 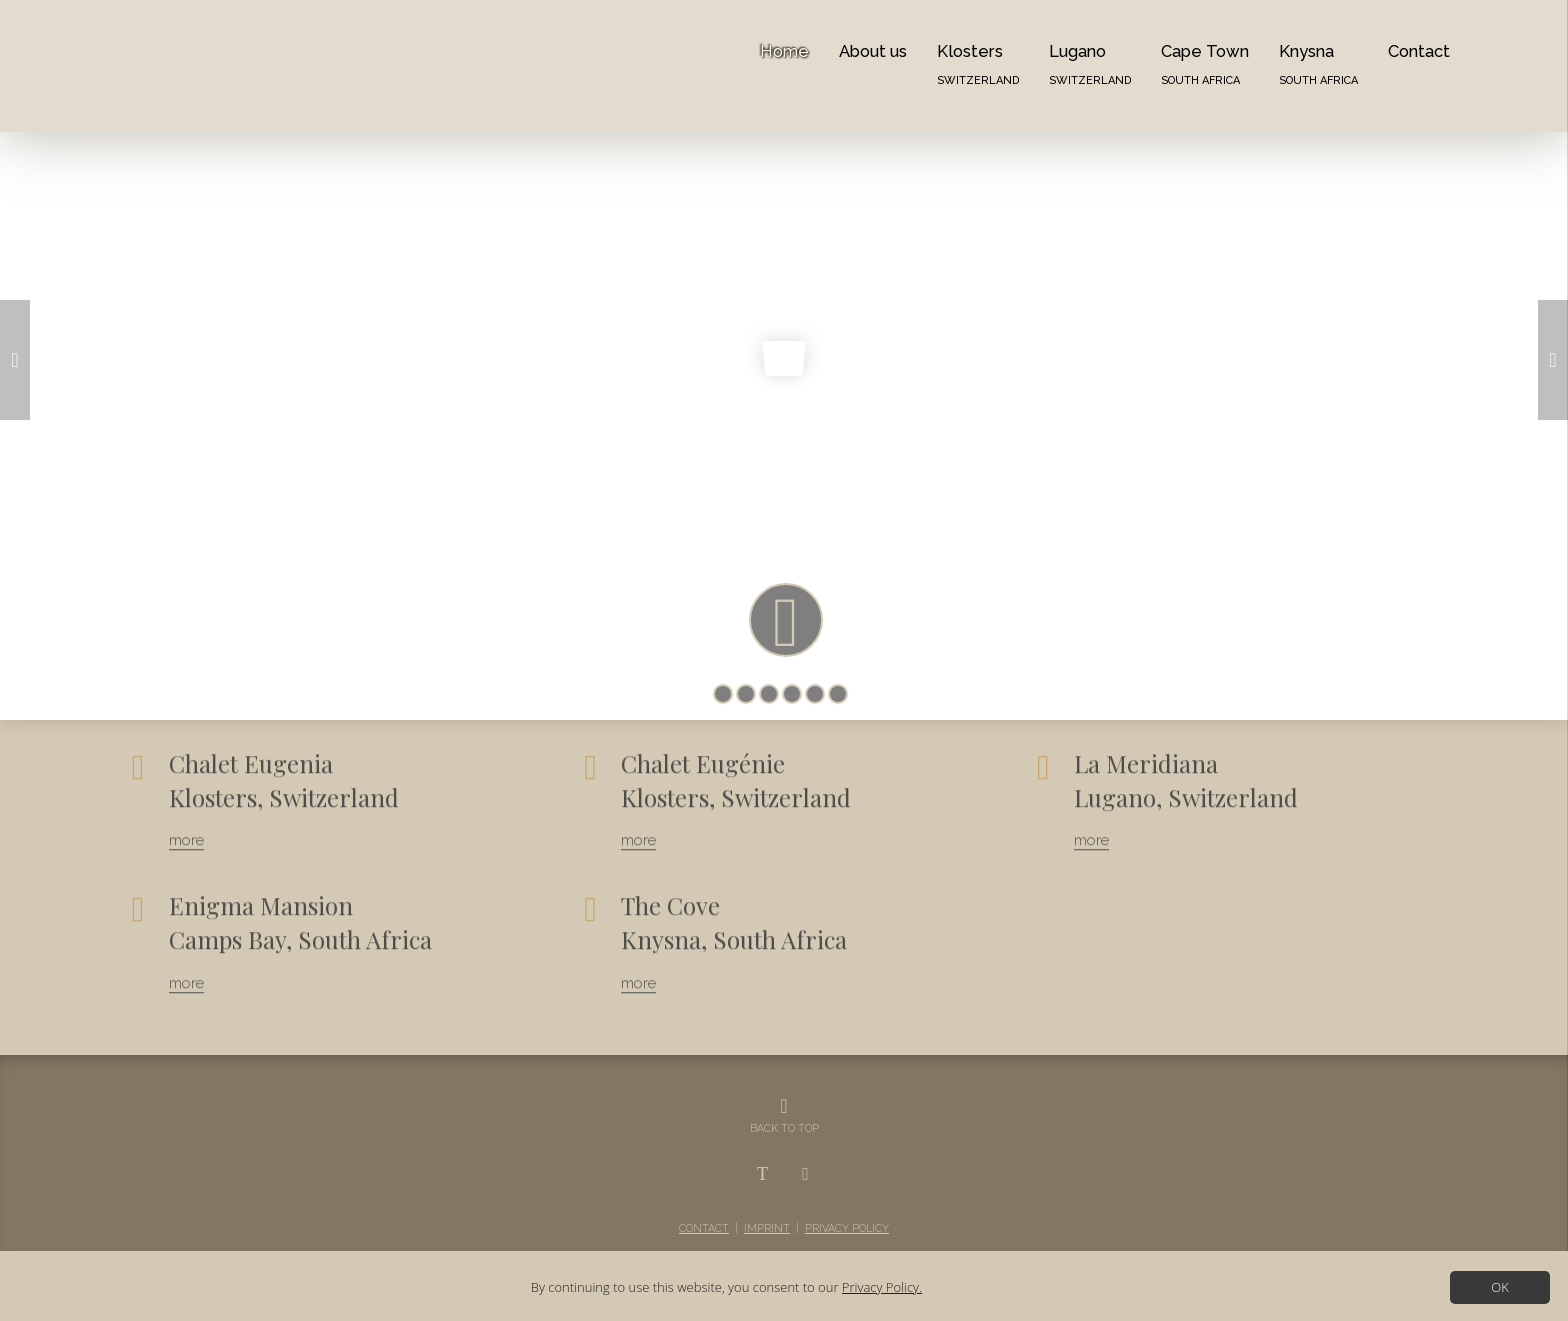 I want to click on About us, so click(x=873, y=51).